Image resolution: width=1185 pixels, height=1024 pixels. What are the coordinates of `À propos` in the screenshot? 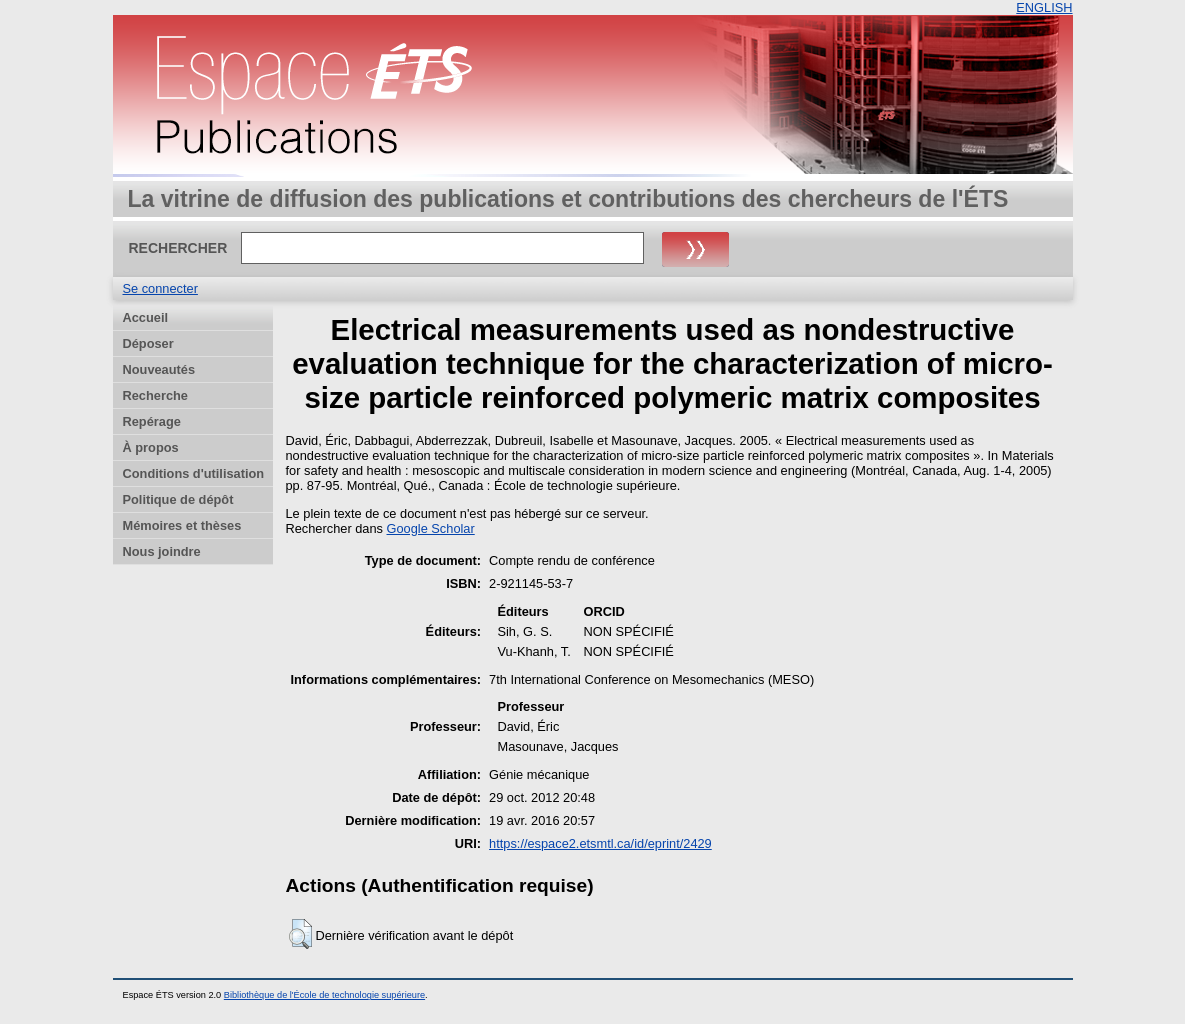 It's located at (151, 447).